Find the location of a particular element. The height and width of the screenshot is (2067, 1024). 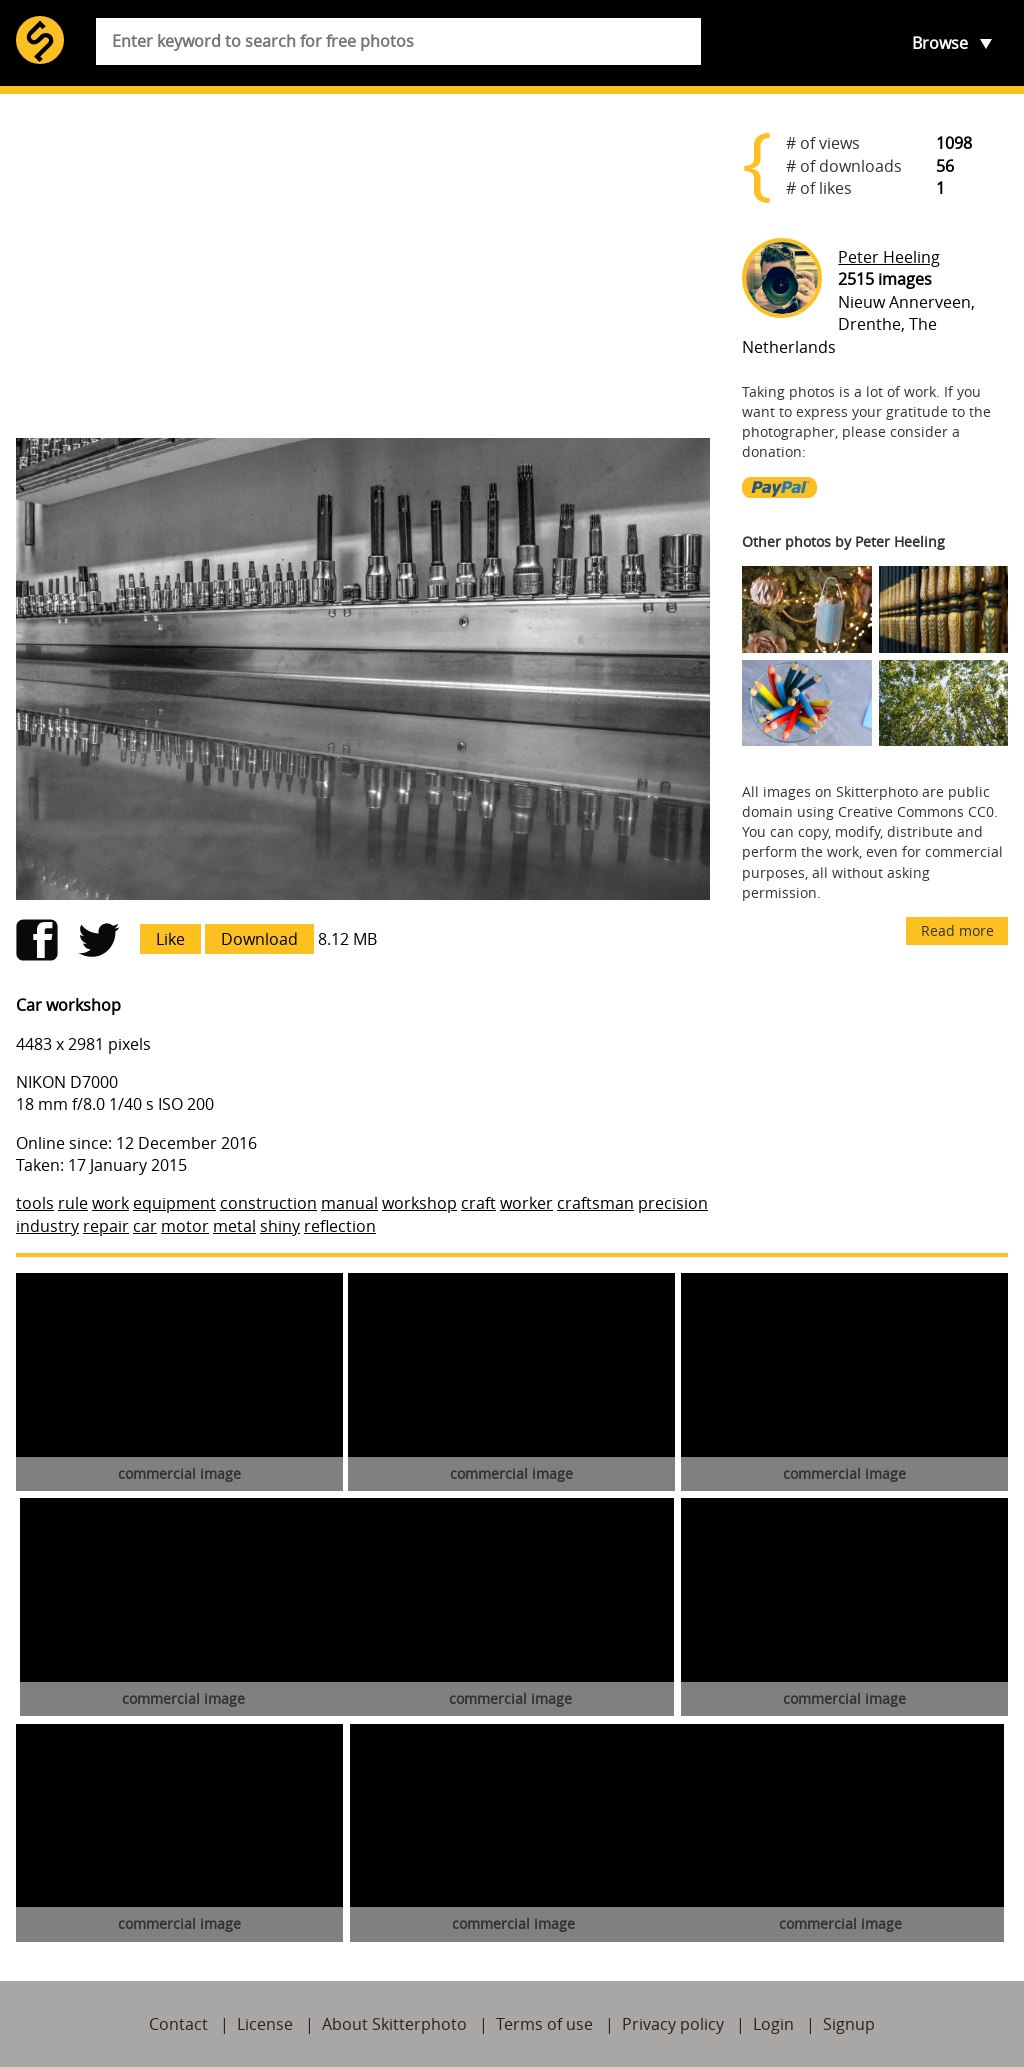

Login is located at coordinates (773, 2024).